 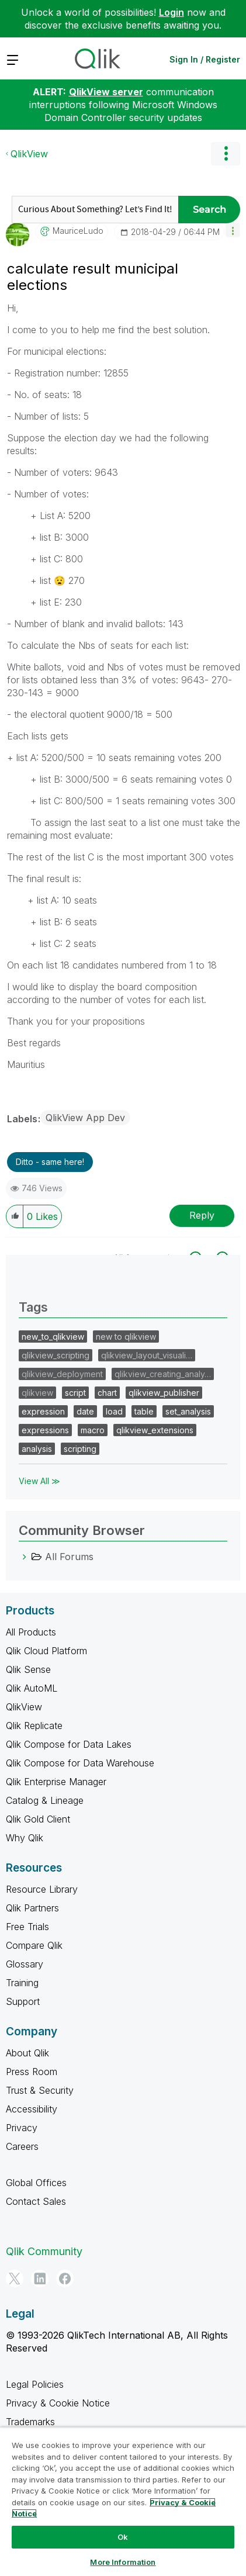 What do you see at coordinates (126, 1336) in the screenshot?
I see `new to qlikview` at bounding box center [126, 1336].